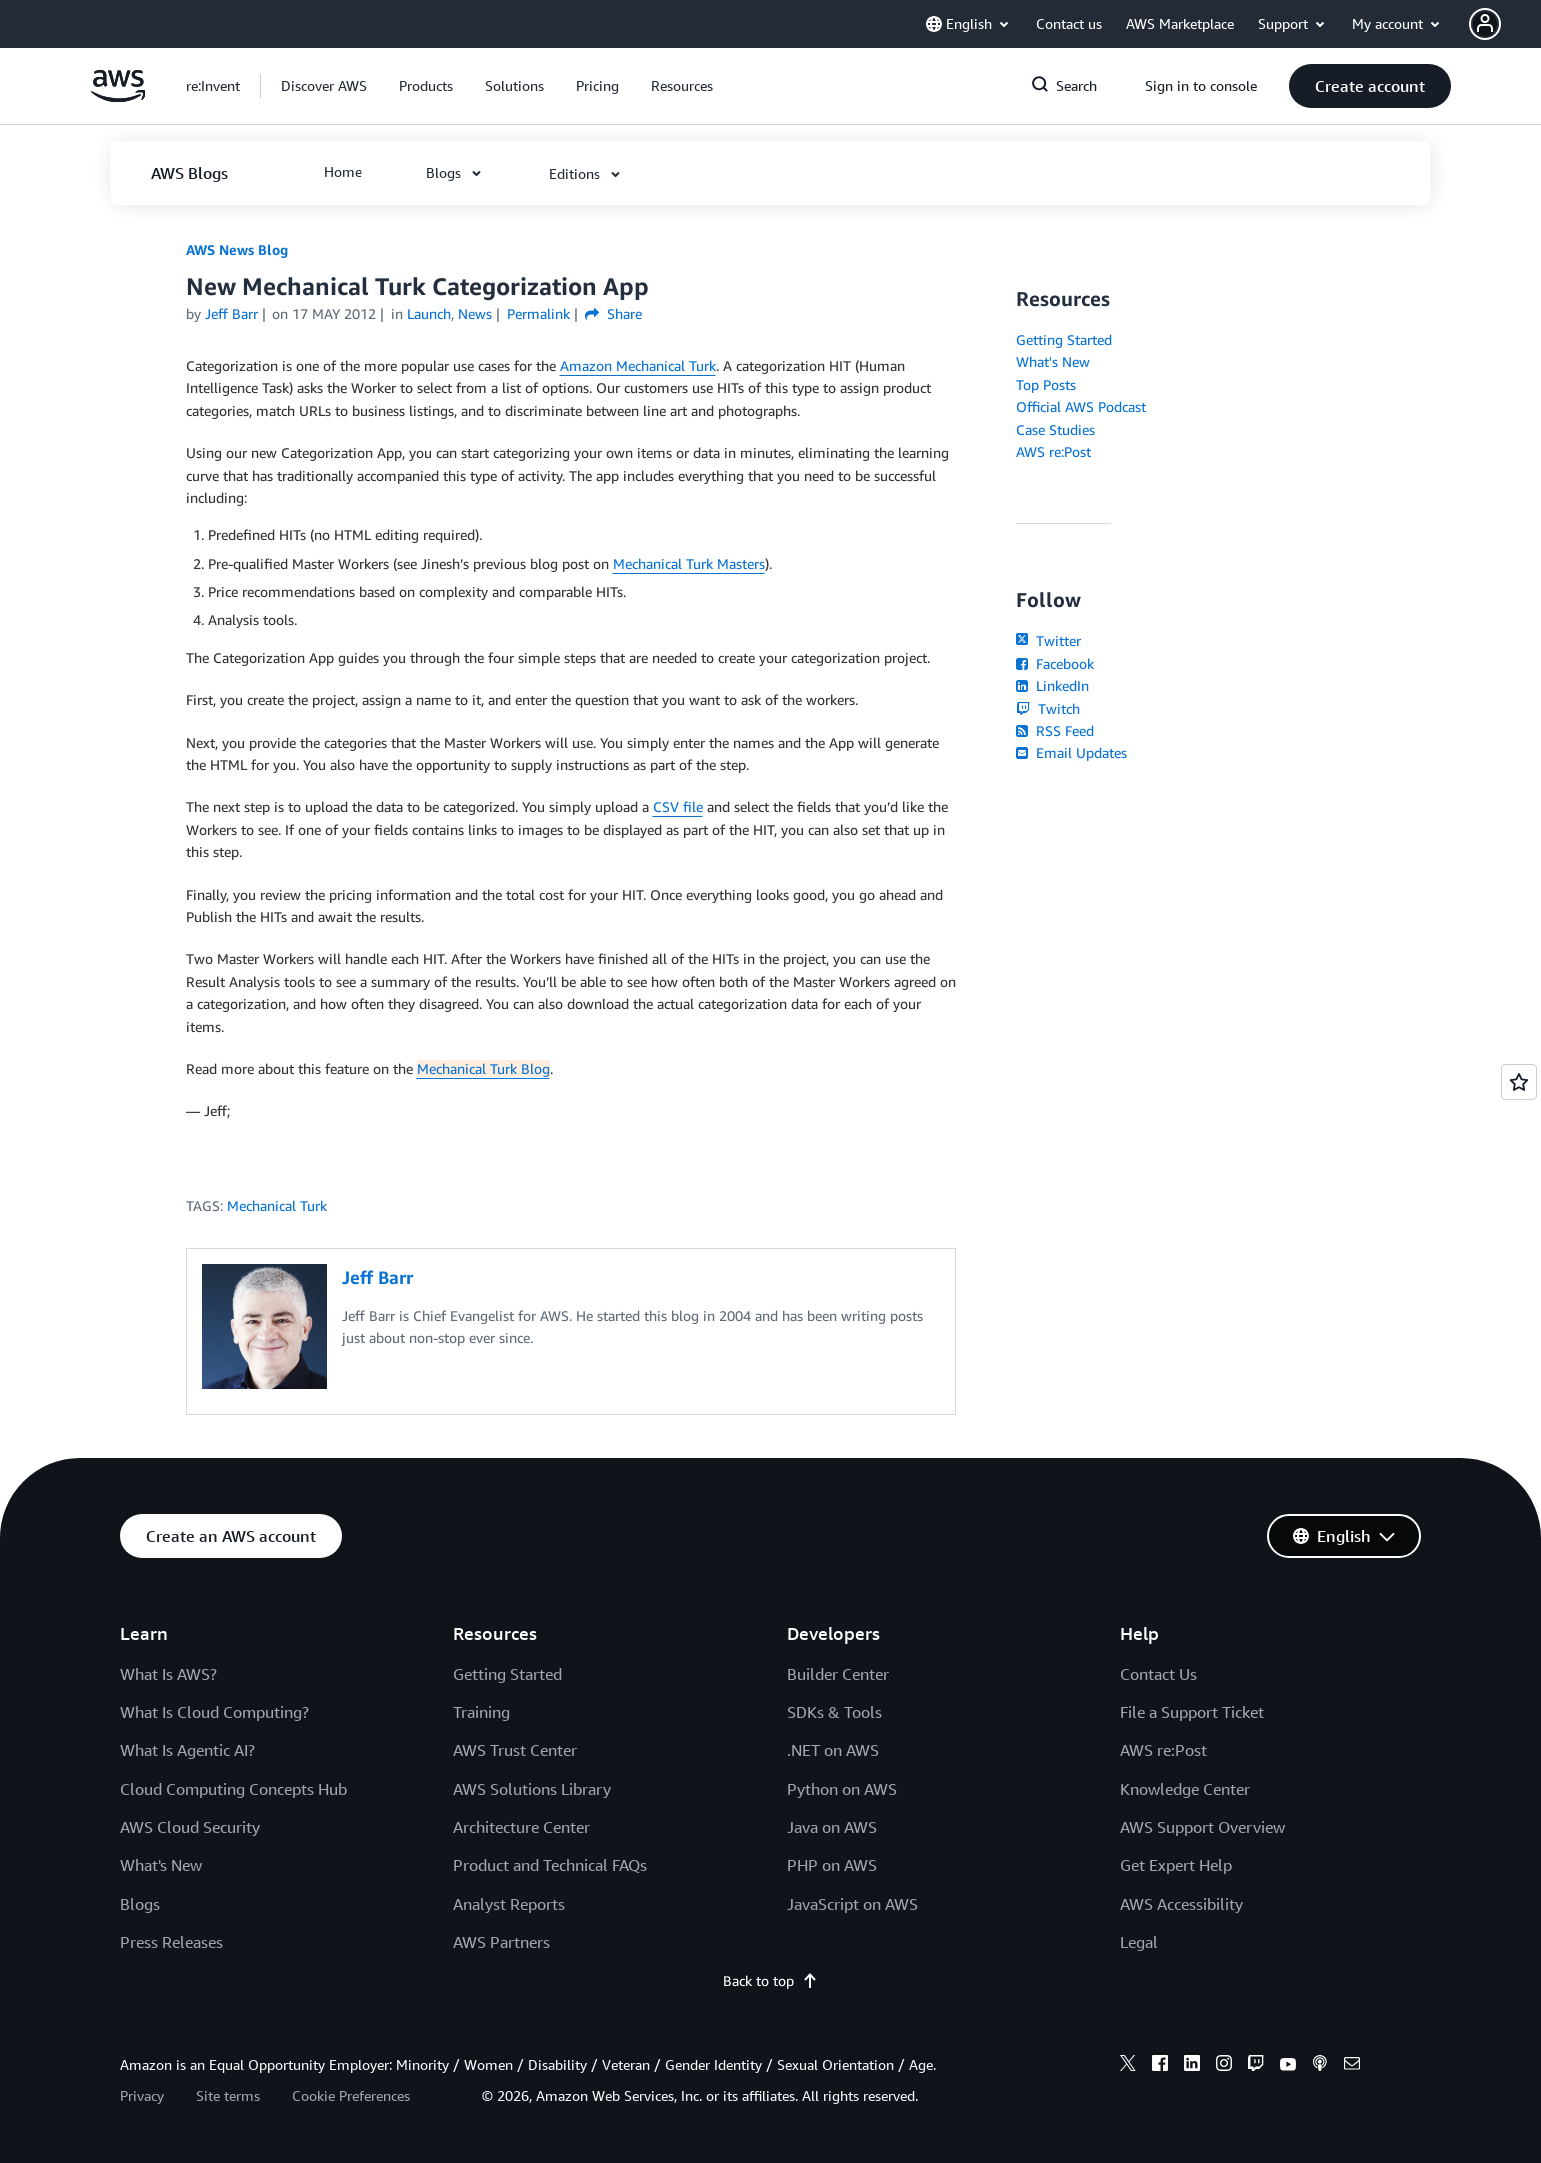 This screenshot has height=2163, width=1541. What do you see at coordinates (168, 1674) in the screenshot?
I see `What Is AWS?` at bounding box center [168, 1674].